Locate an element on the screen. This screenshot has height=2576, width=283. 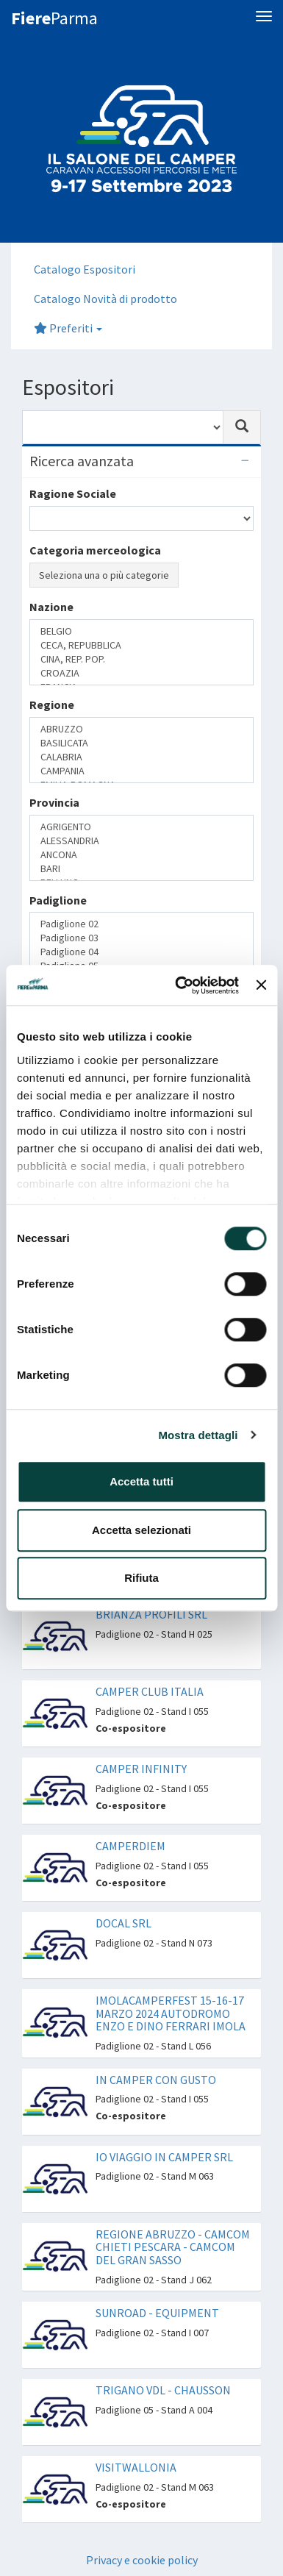
[Cookiebot di Usercentrics - si apre in una nuova scheda] is located at coordinates (179, 985).